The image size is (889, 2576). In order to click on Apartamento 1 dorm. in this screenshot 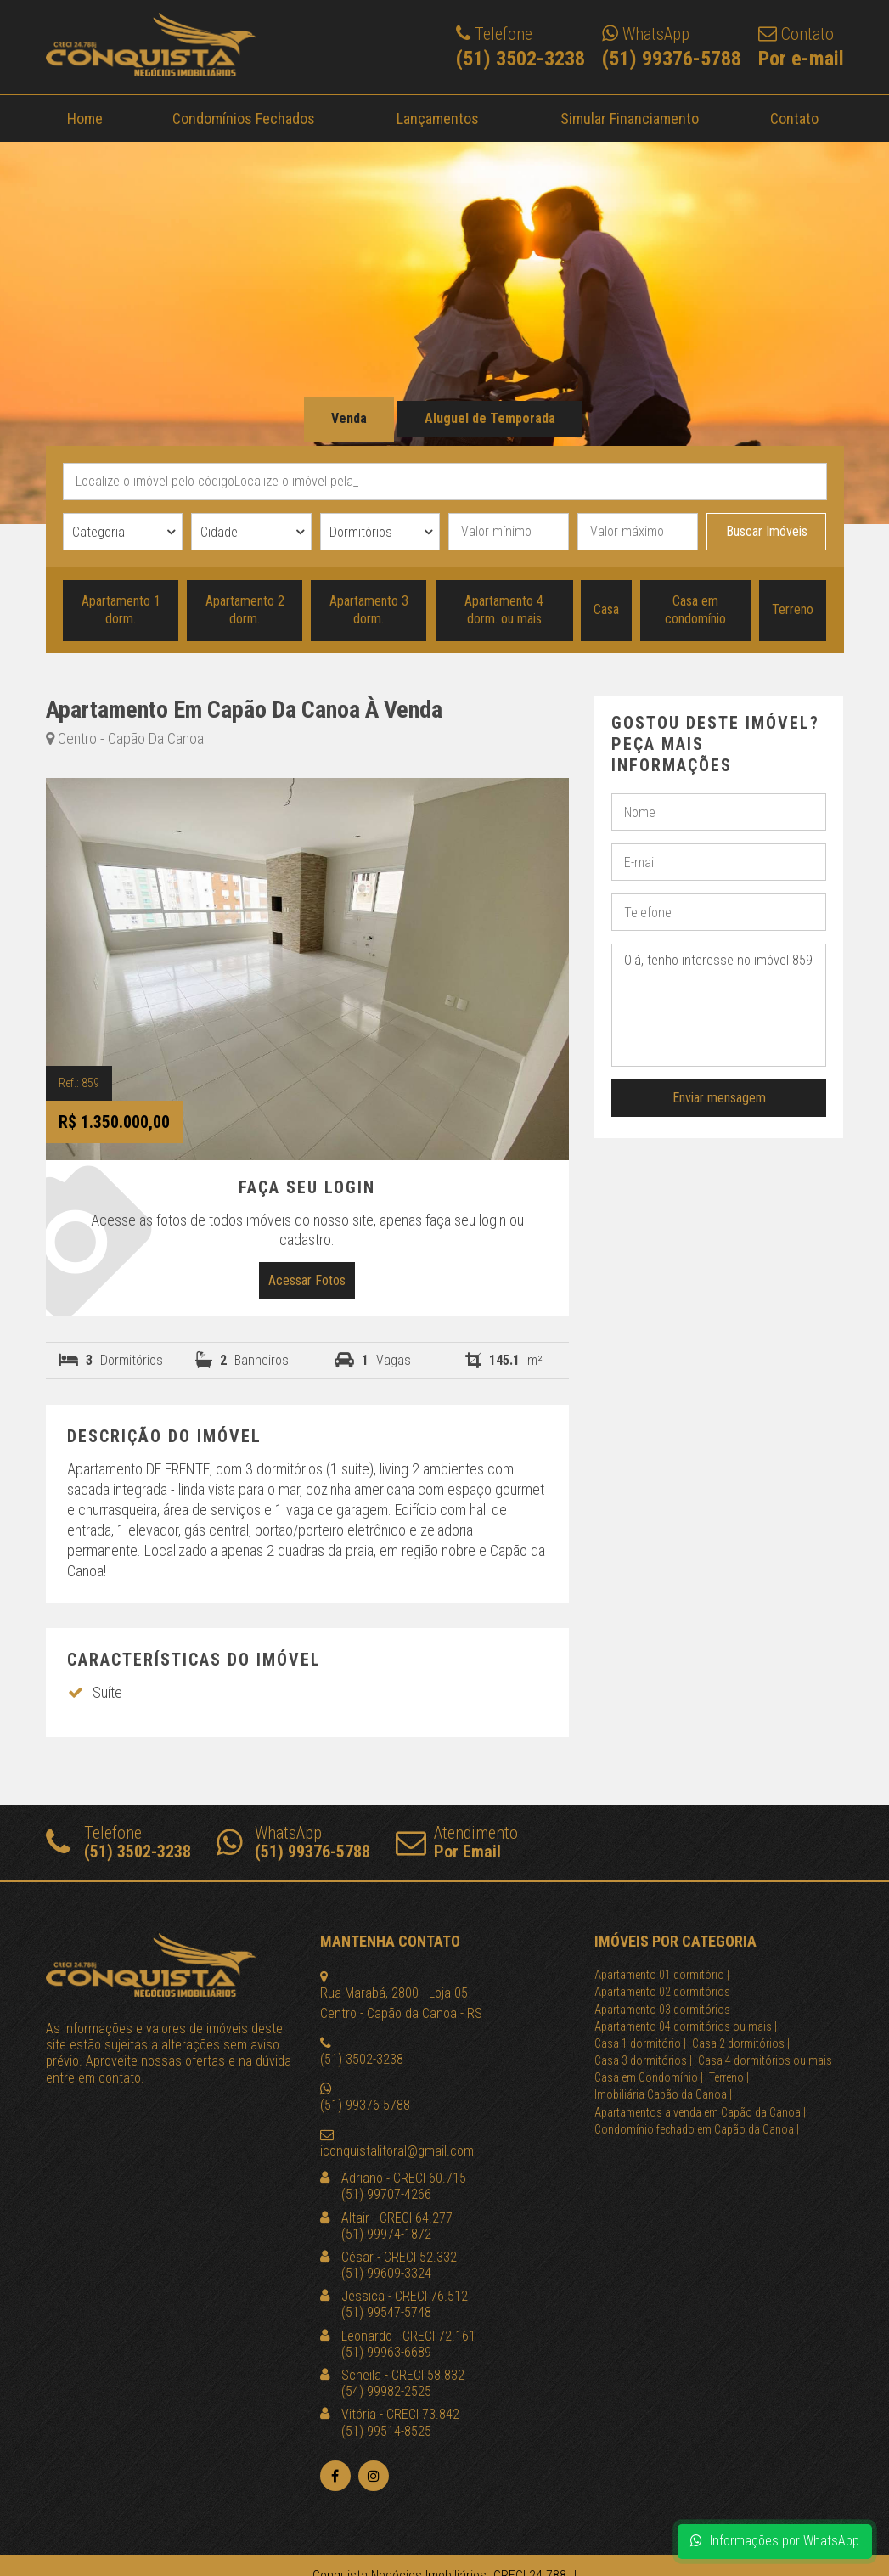, I will do `click(120, 610)`.